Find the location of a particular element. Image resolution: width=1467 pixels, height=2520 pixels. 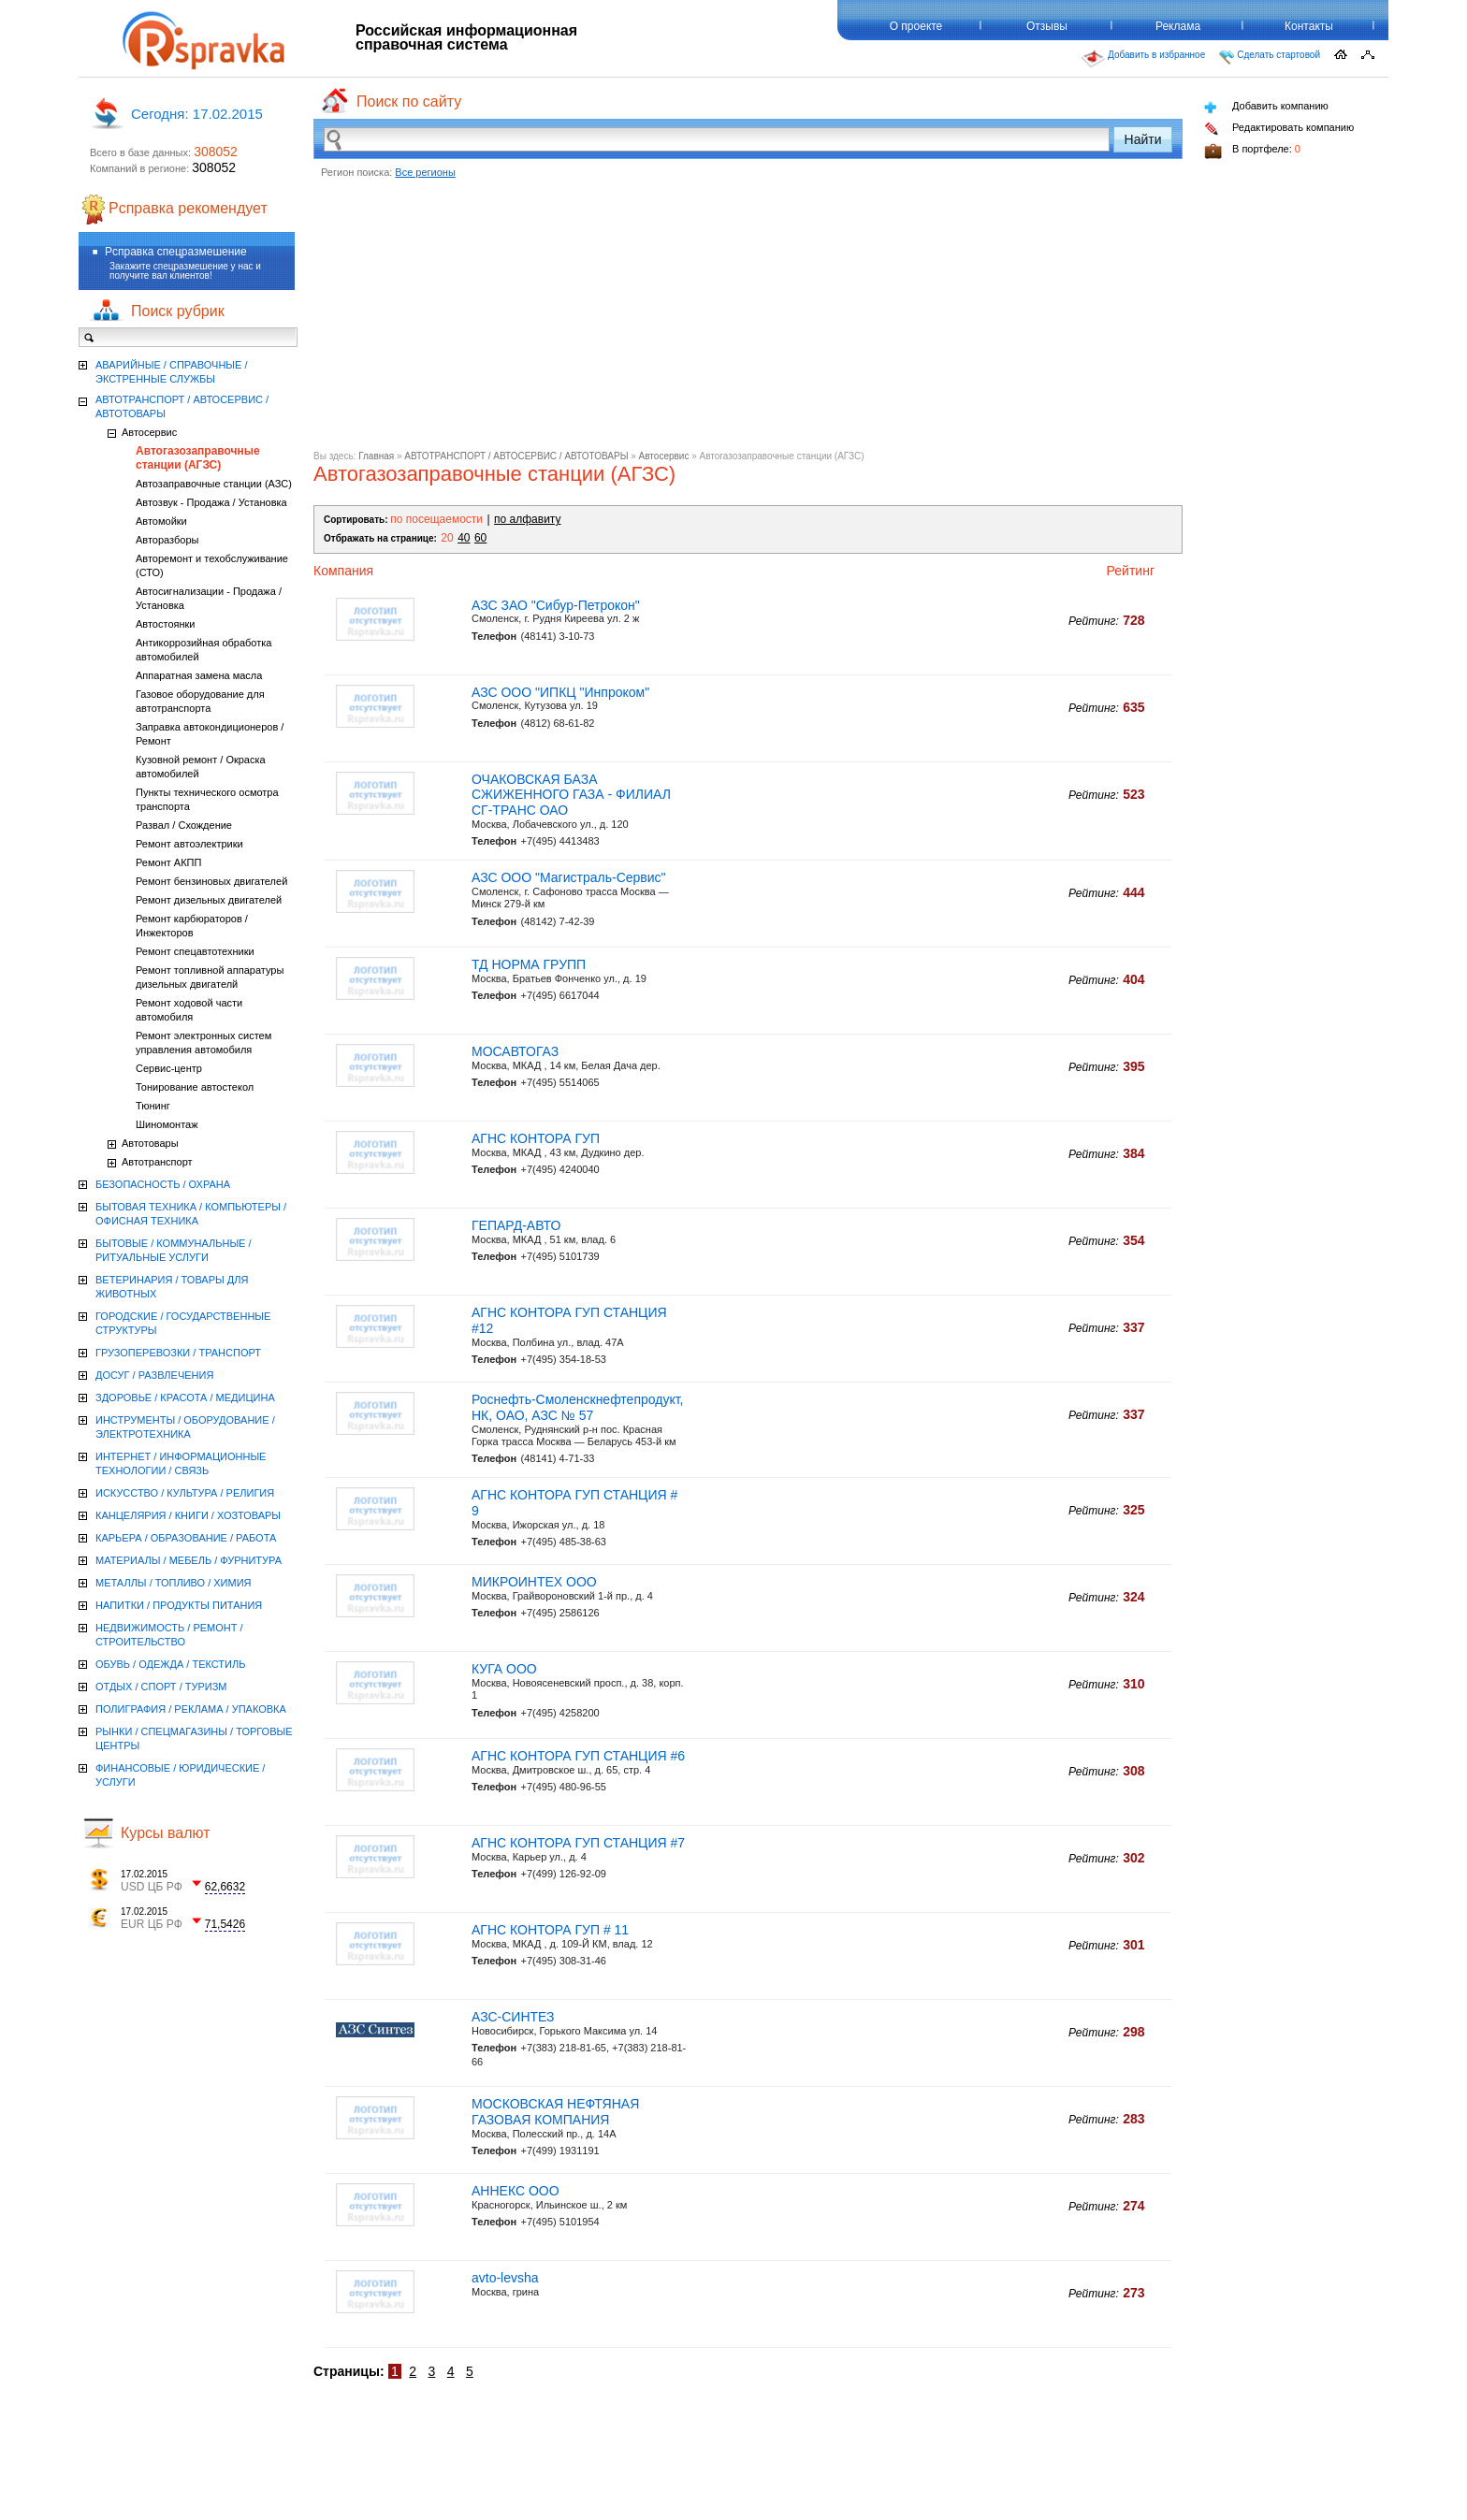

АННЕКС ООО is located at coordinates (515, 2190).